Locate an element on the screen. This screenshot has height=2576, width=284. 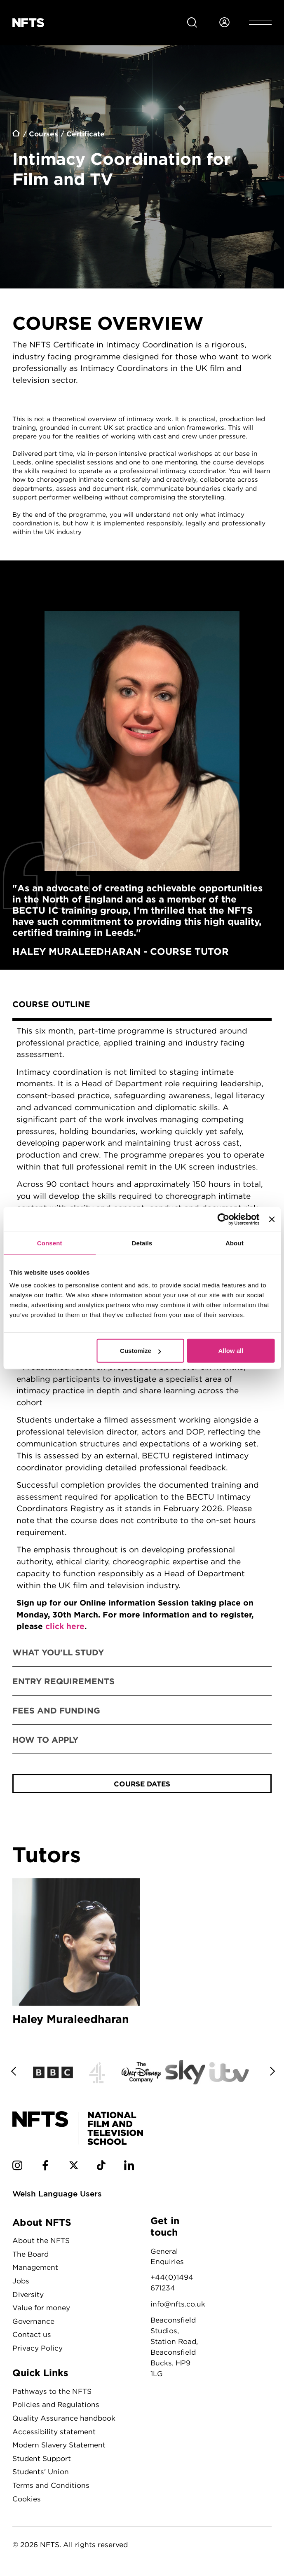
Quality Assurance handbook is located at coordinates (63, 2419).